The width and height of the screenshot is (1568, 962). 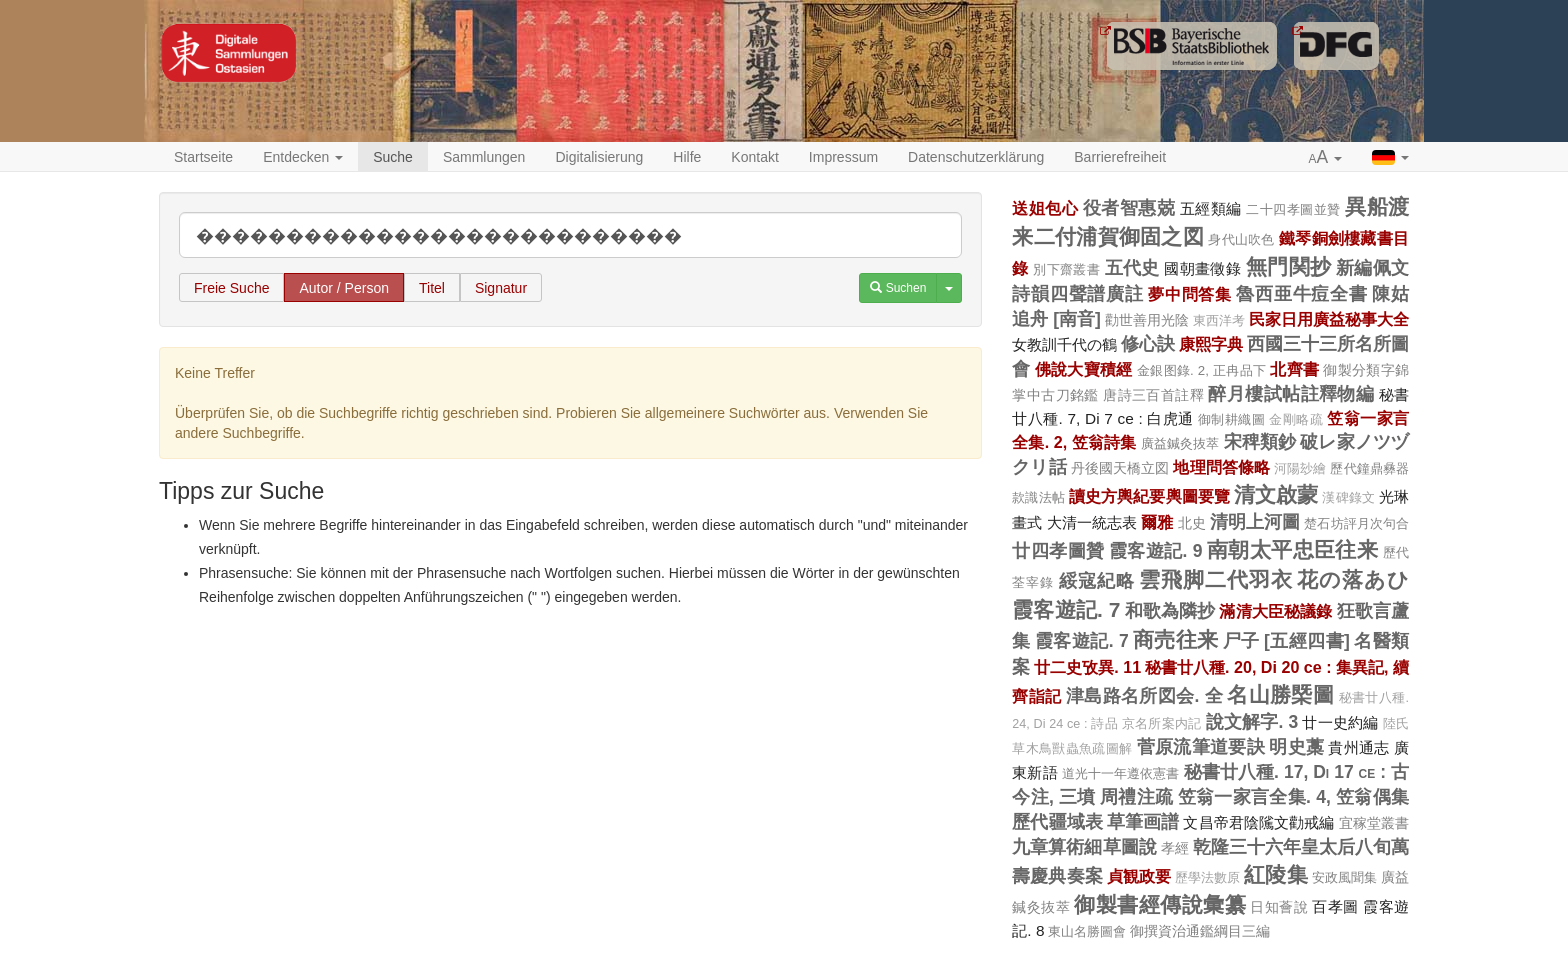 I want to click on Digitalisierung, so click(x=599, y=157).